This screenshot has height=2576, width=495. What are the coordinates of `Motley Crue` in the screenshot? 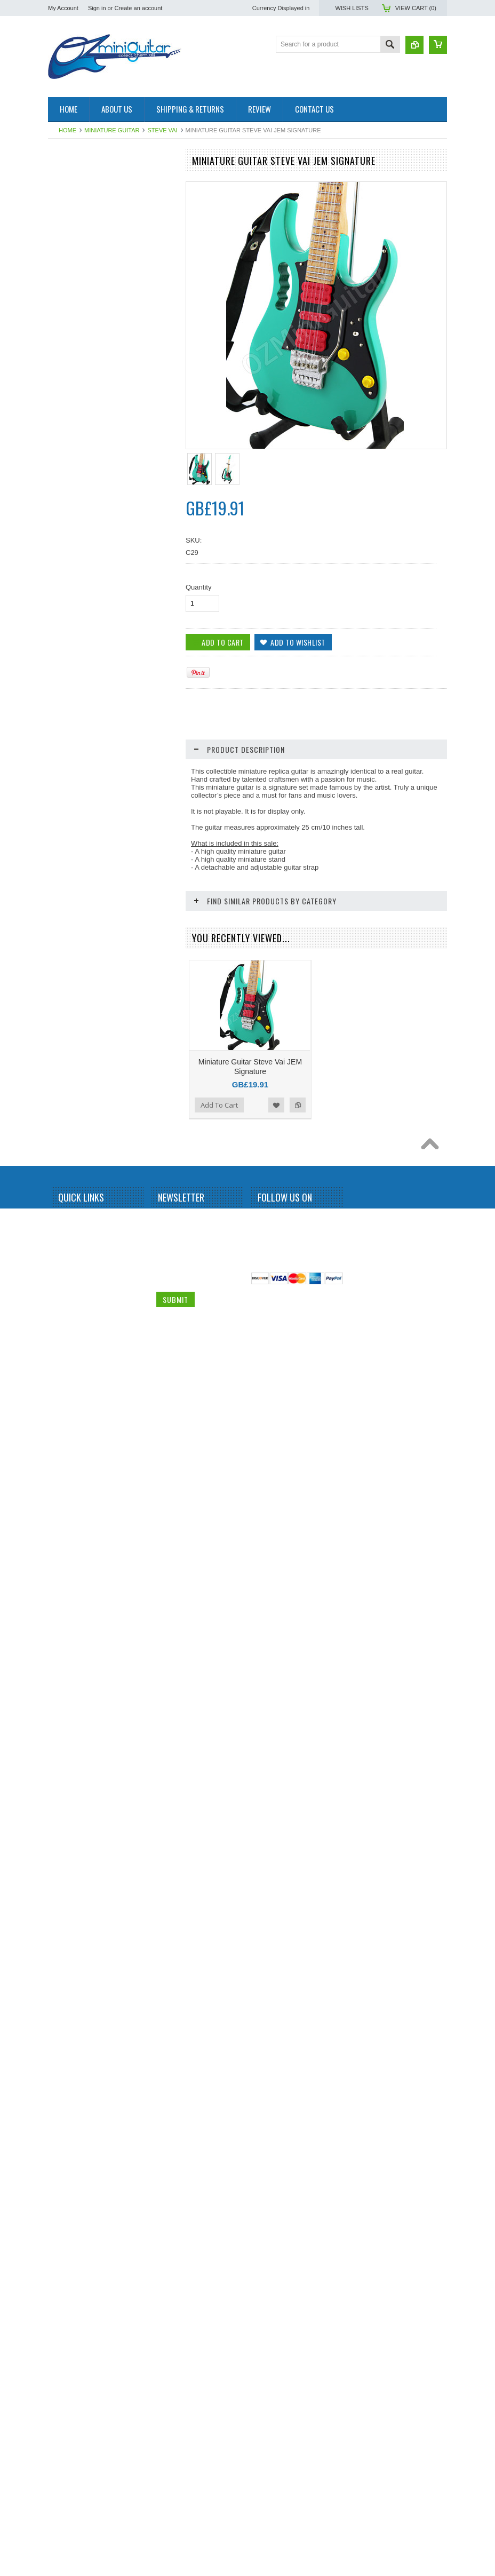 It's located at (71, 1012).